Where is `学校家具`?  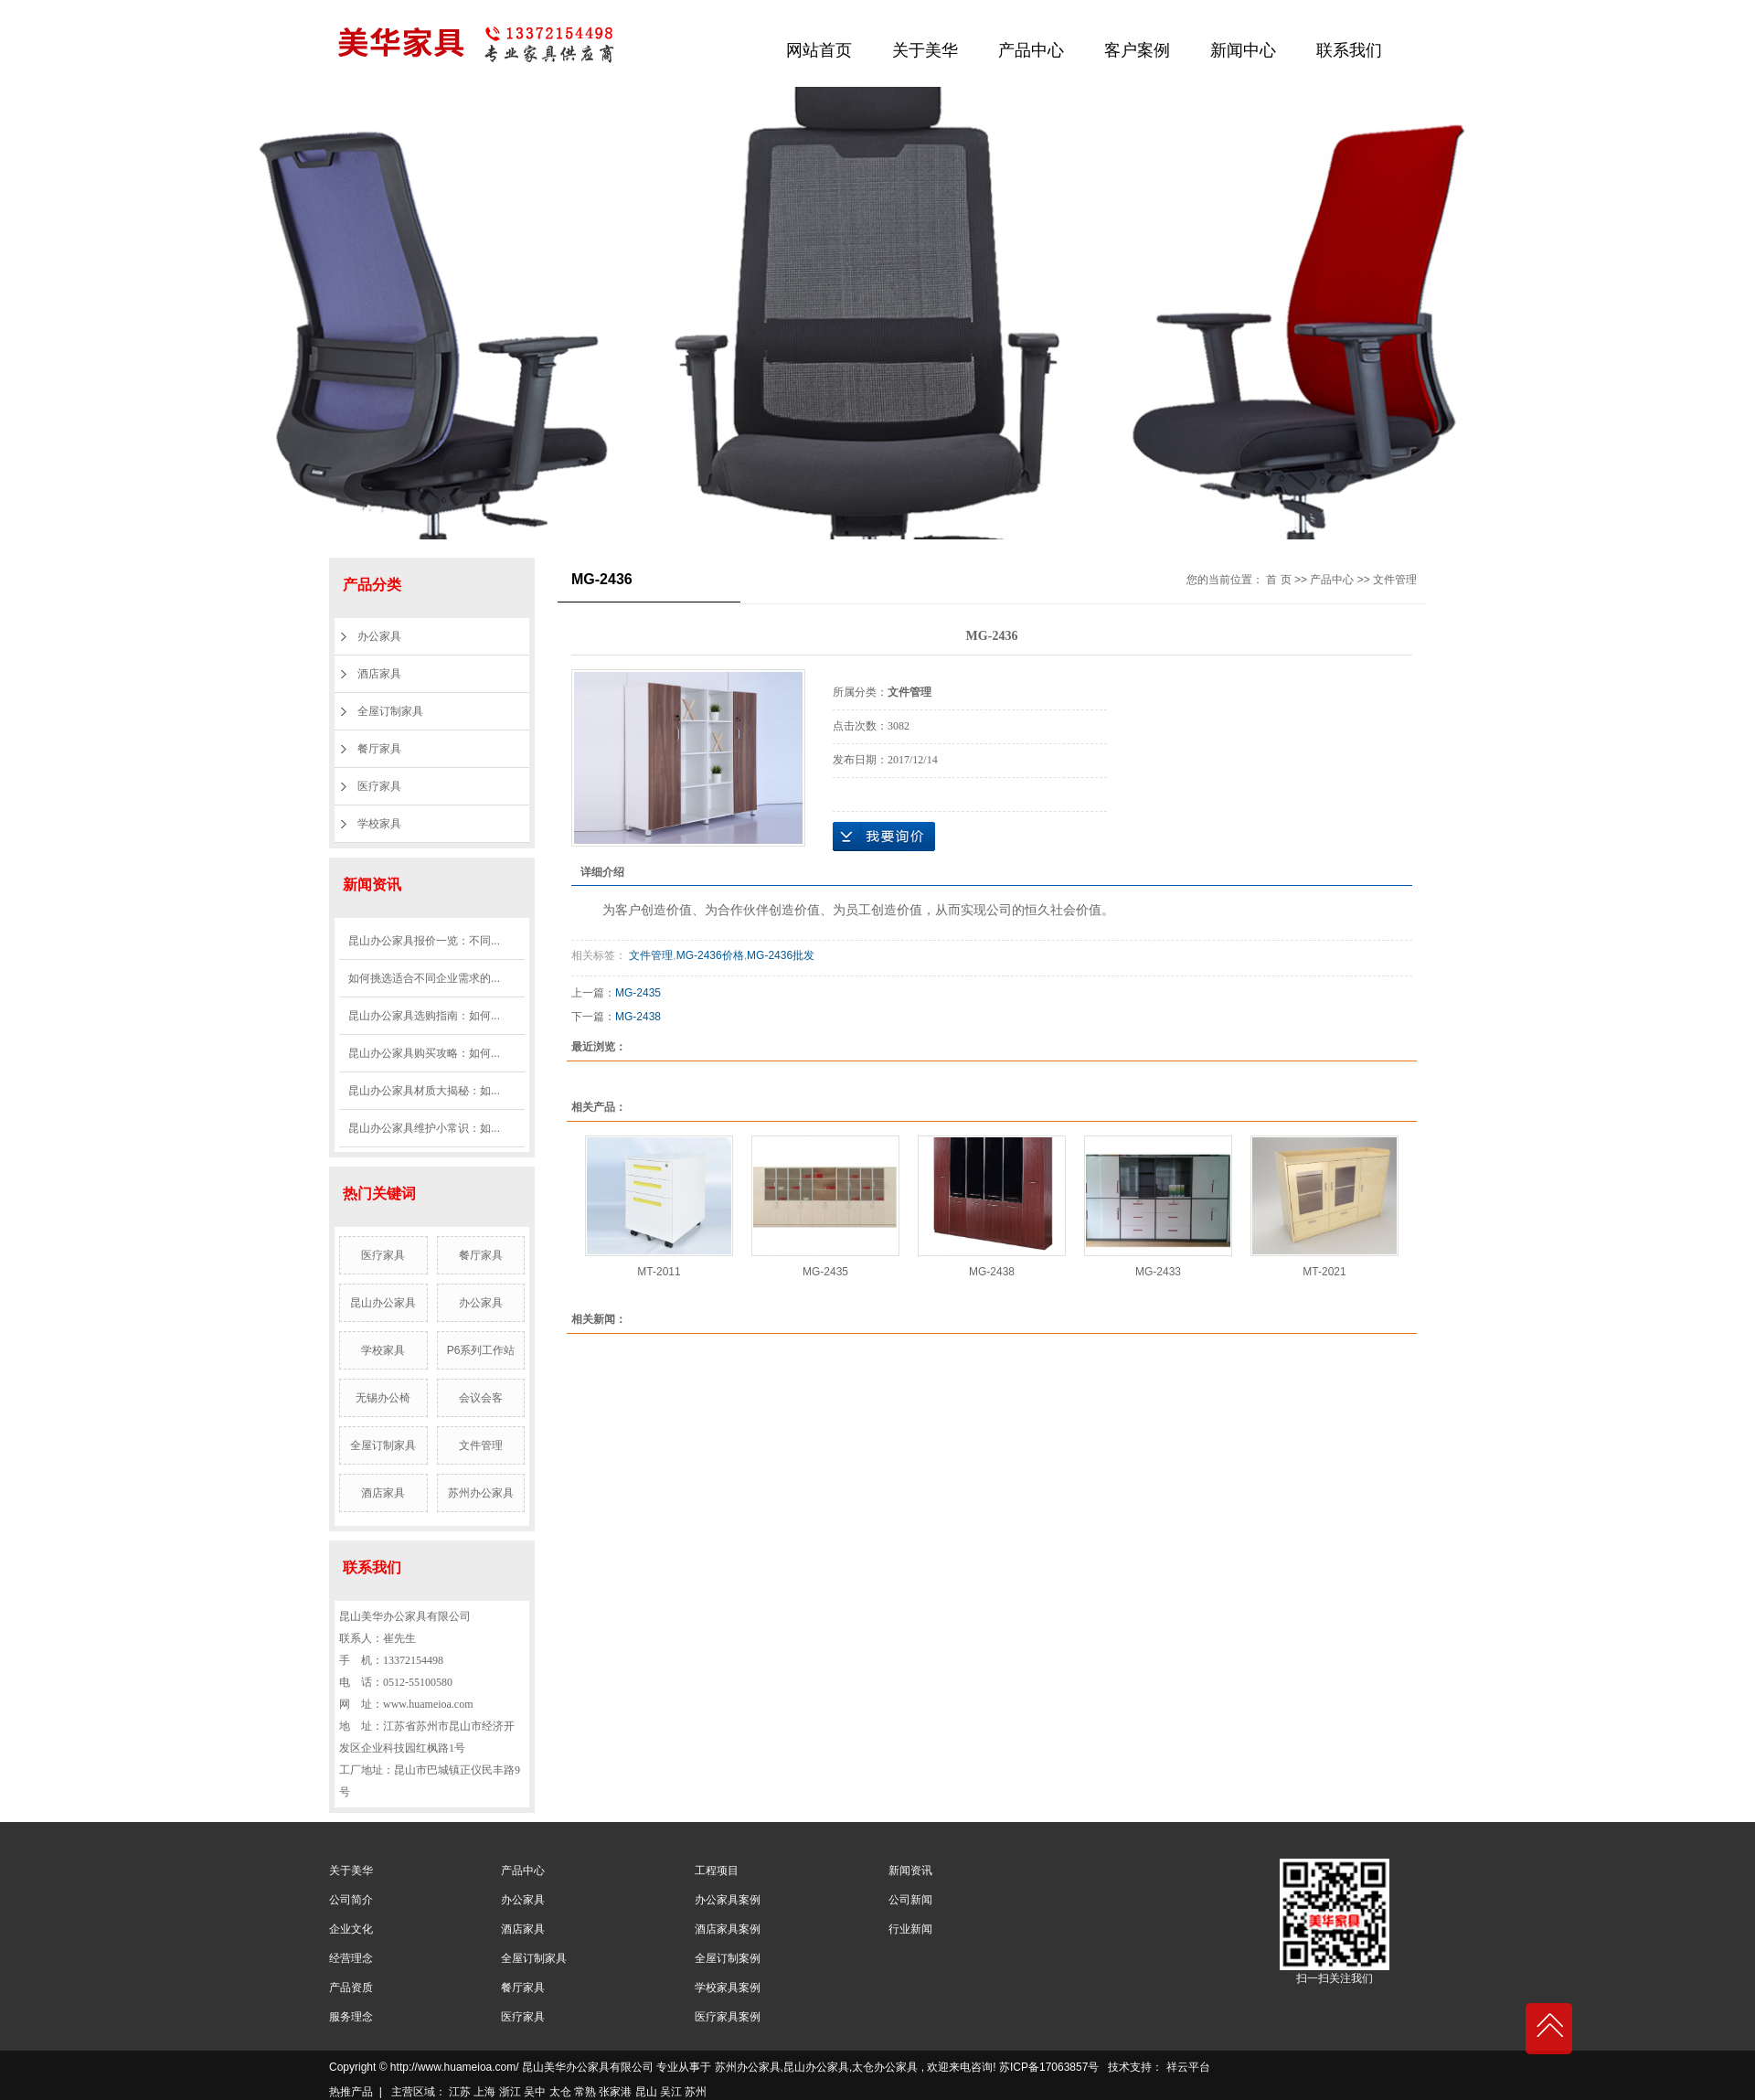 学校家具 is located at coordinates (379, 823).